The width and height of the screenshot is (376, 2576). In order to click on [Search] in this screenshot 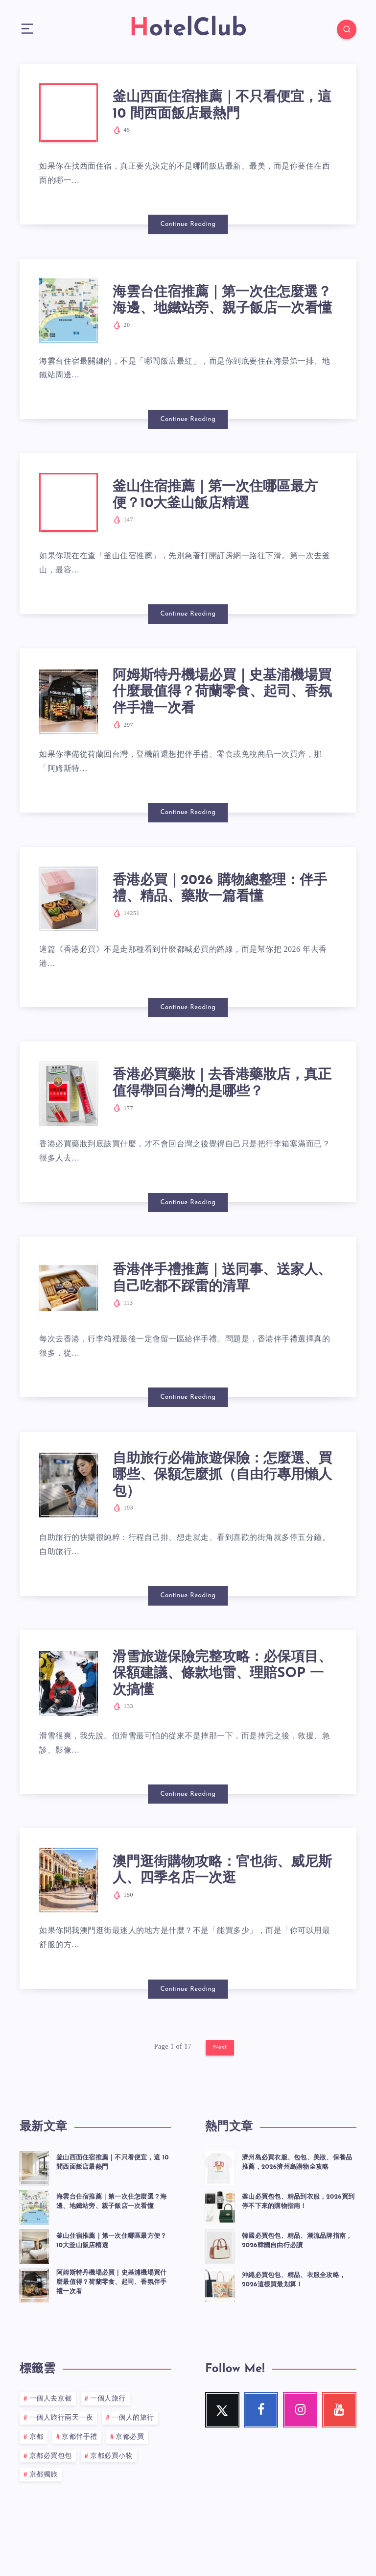, I will do `click(346, 29)`.